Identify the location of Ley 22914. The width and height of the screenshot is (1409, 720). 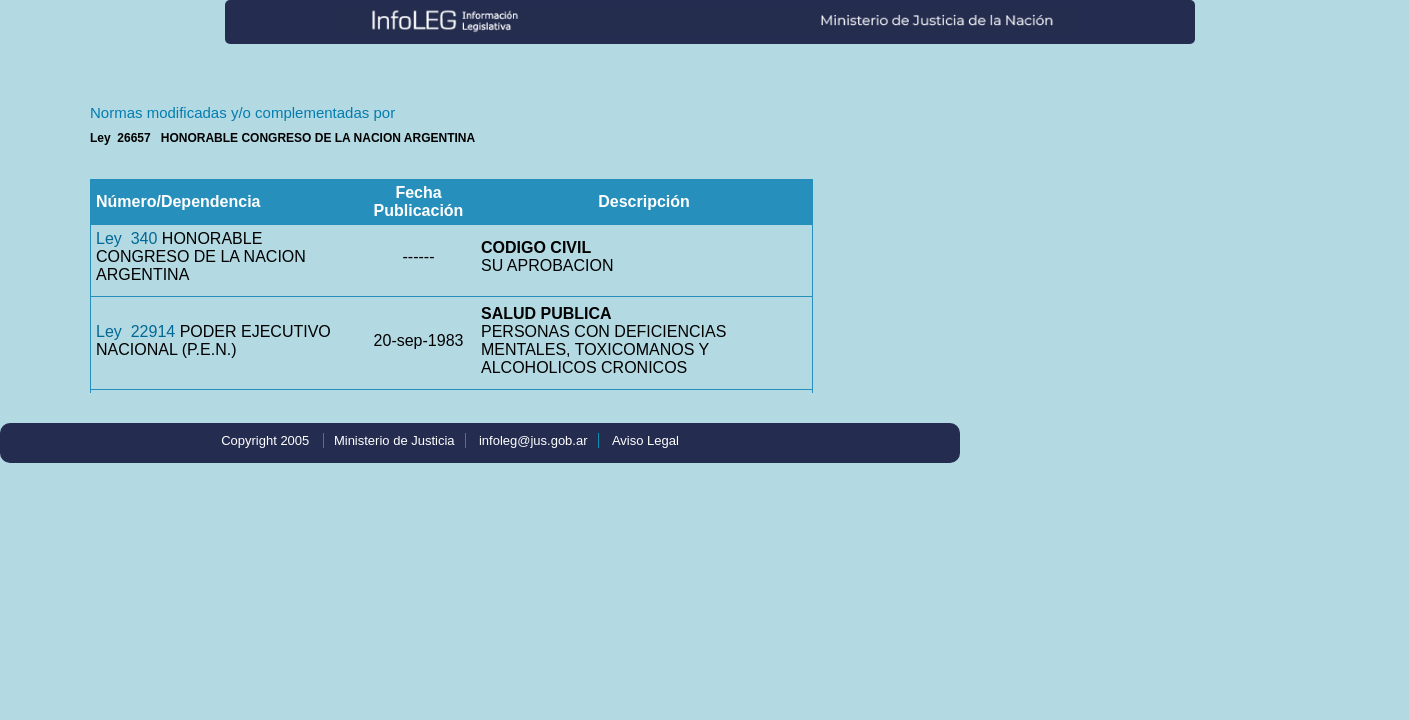
(135, 331).